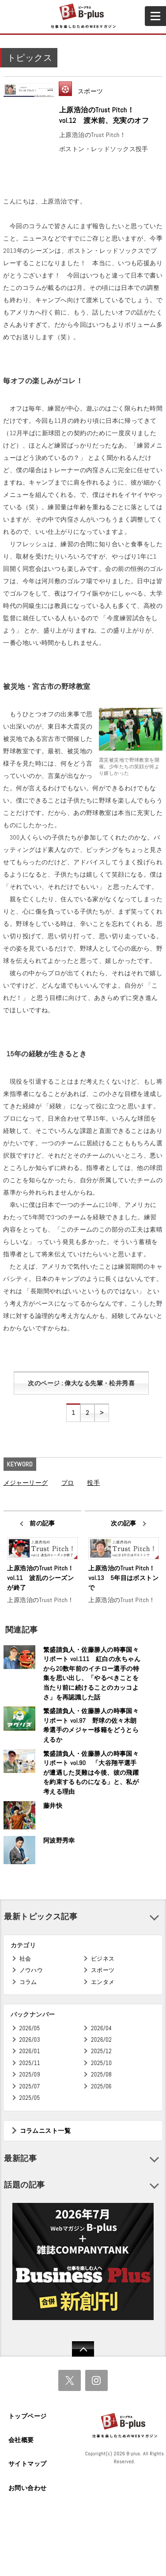 This screenshot has width=166, height=2576. I want to click on お問い合わせ, so click(27, 2488).